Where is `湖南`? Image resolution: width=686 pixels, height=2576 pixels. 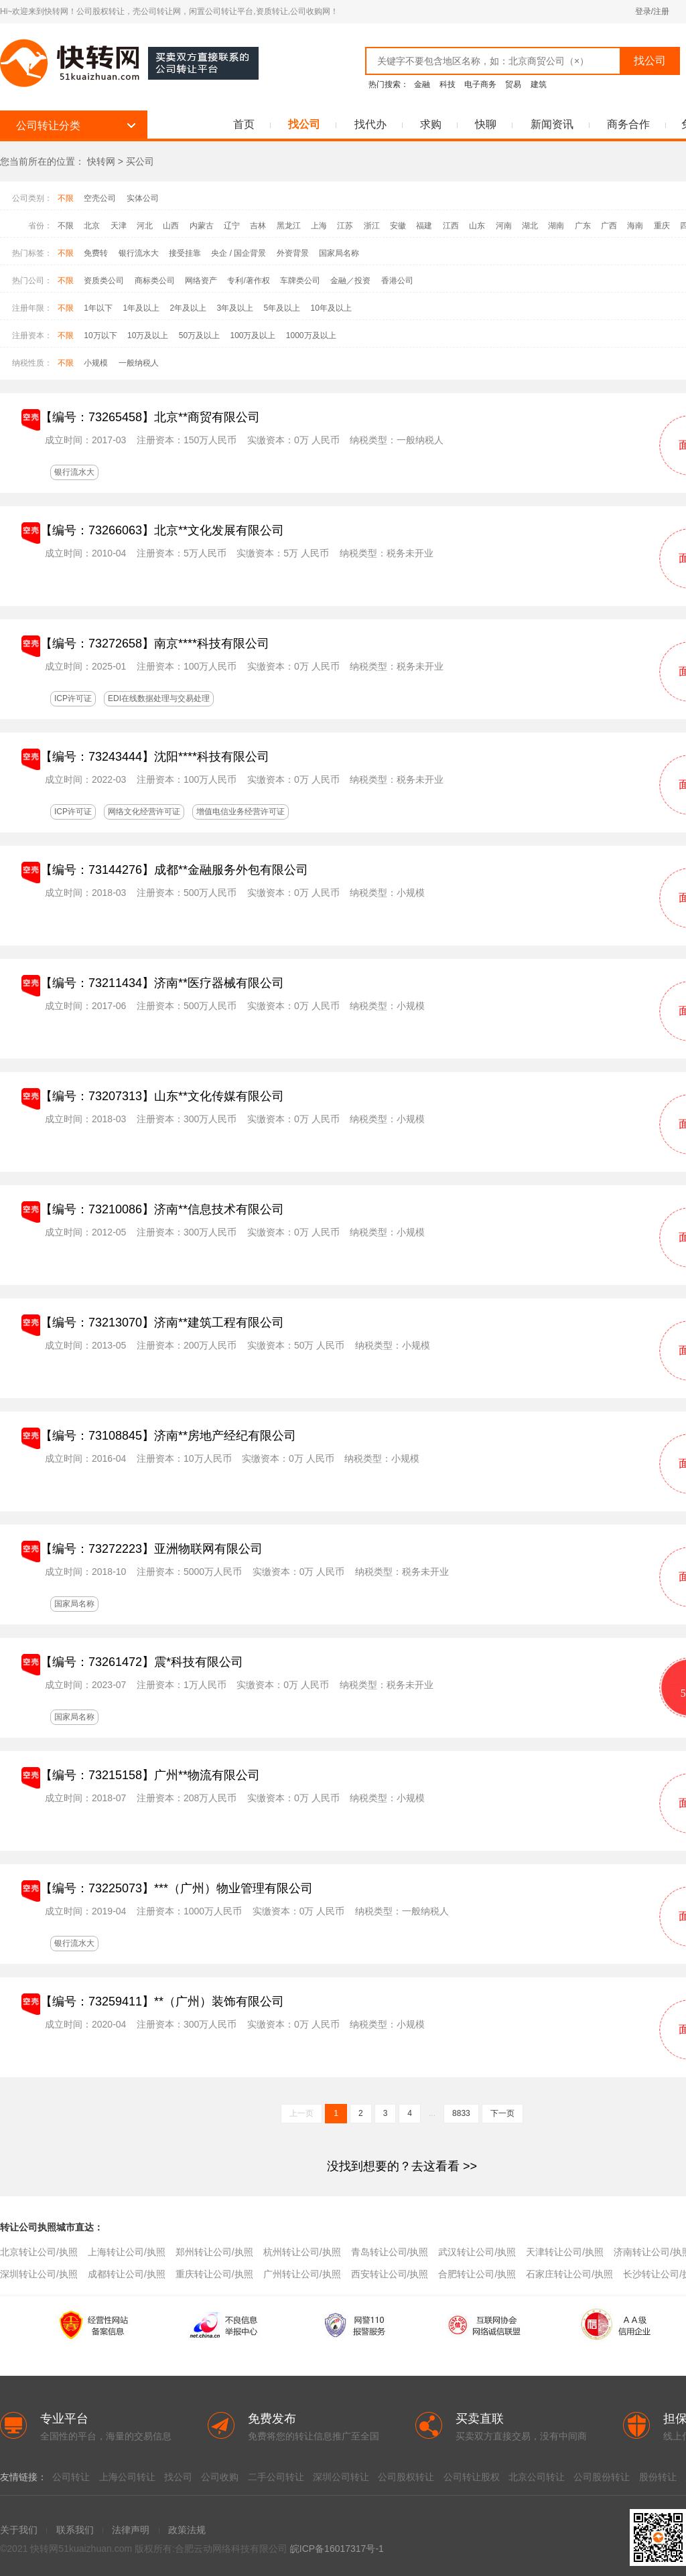
湖南 is located at coordinates (556, 225).